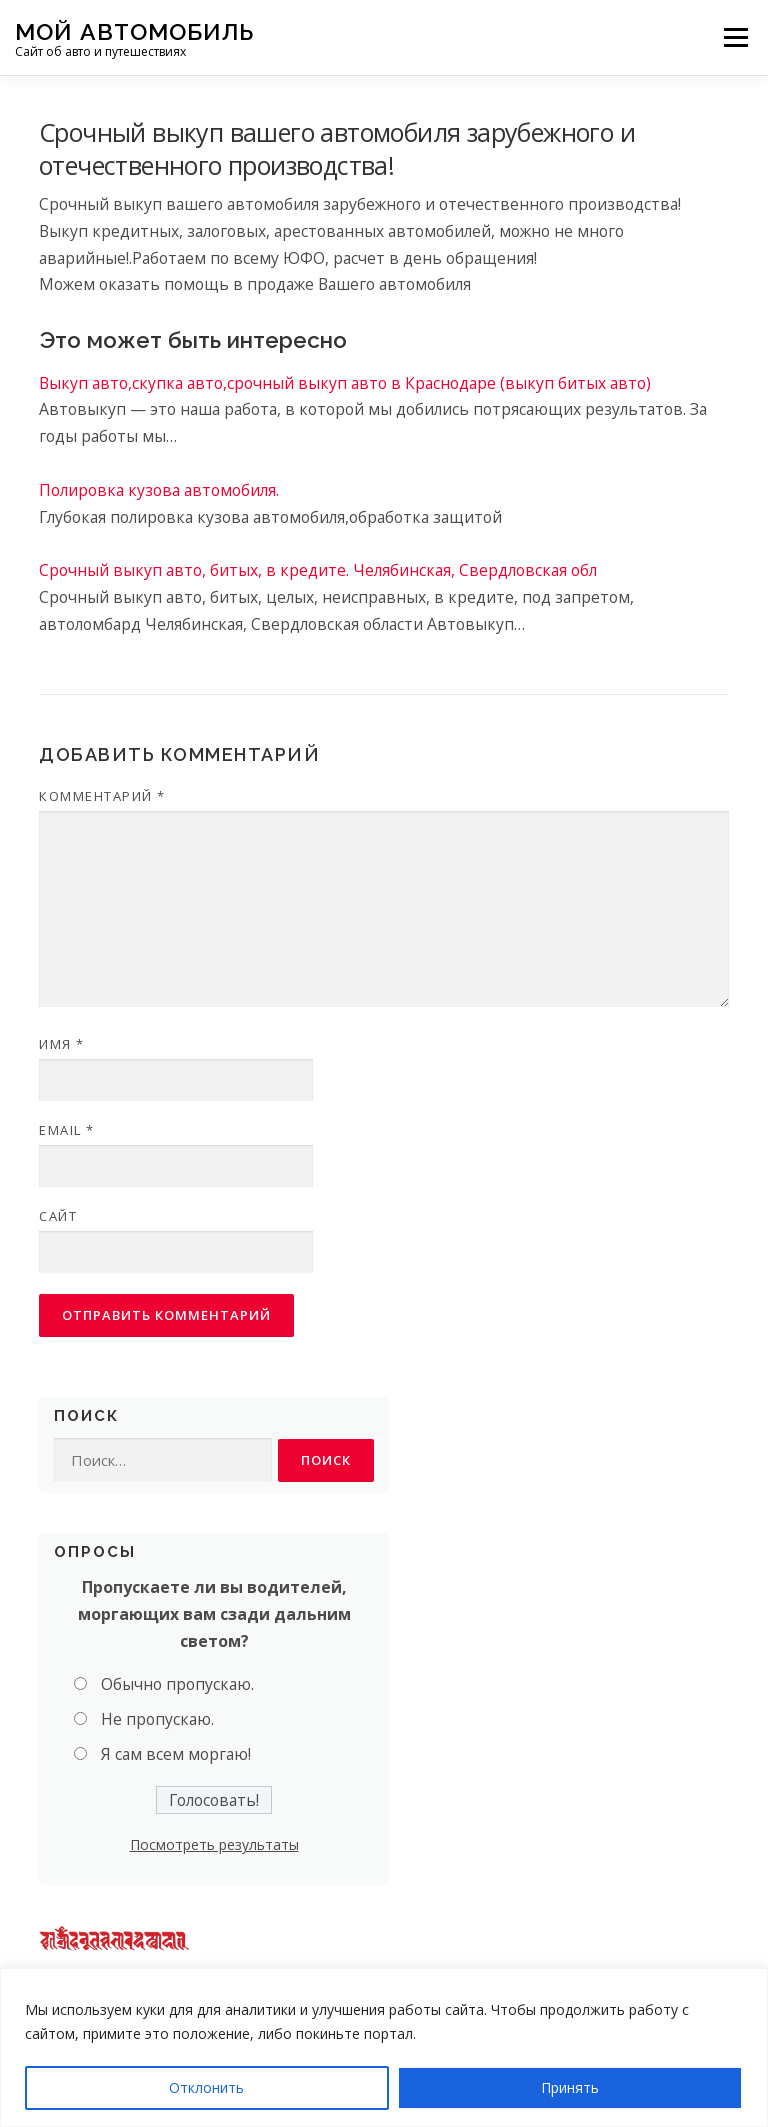  What do you see at coordinates (102, 796) in the screenshot?
I see `Комментарий` at bounding box center [102, 796].